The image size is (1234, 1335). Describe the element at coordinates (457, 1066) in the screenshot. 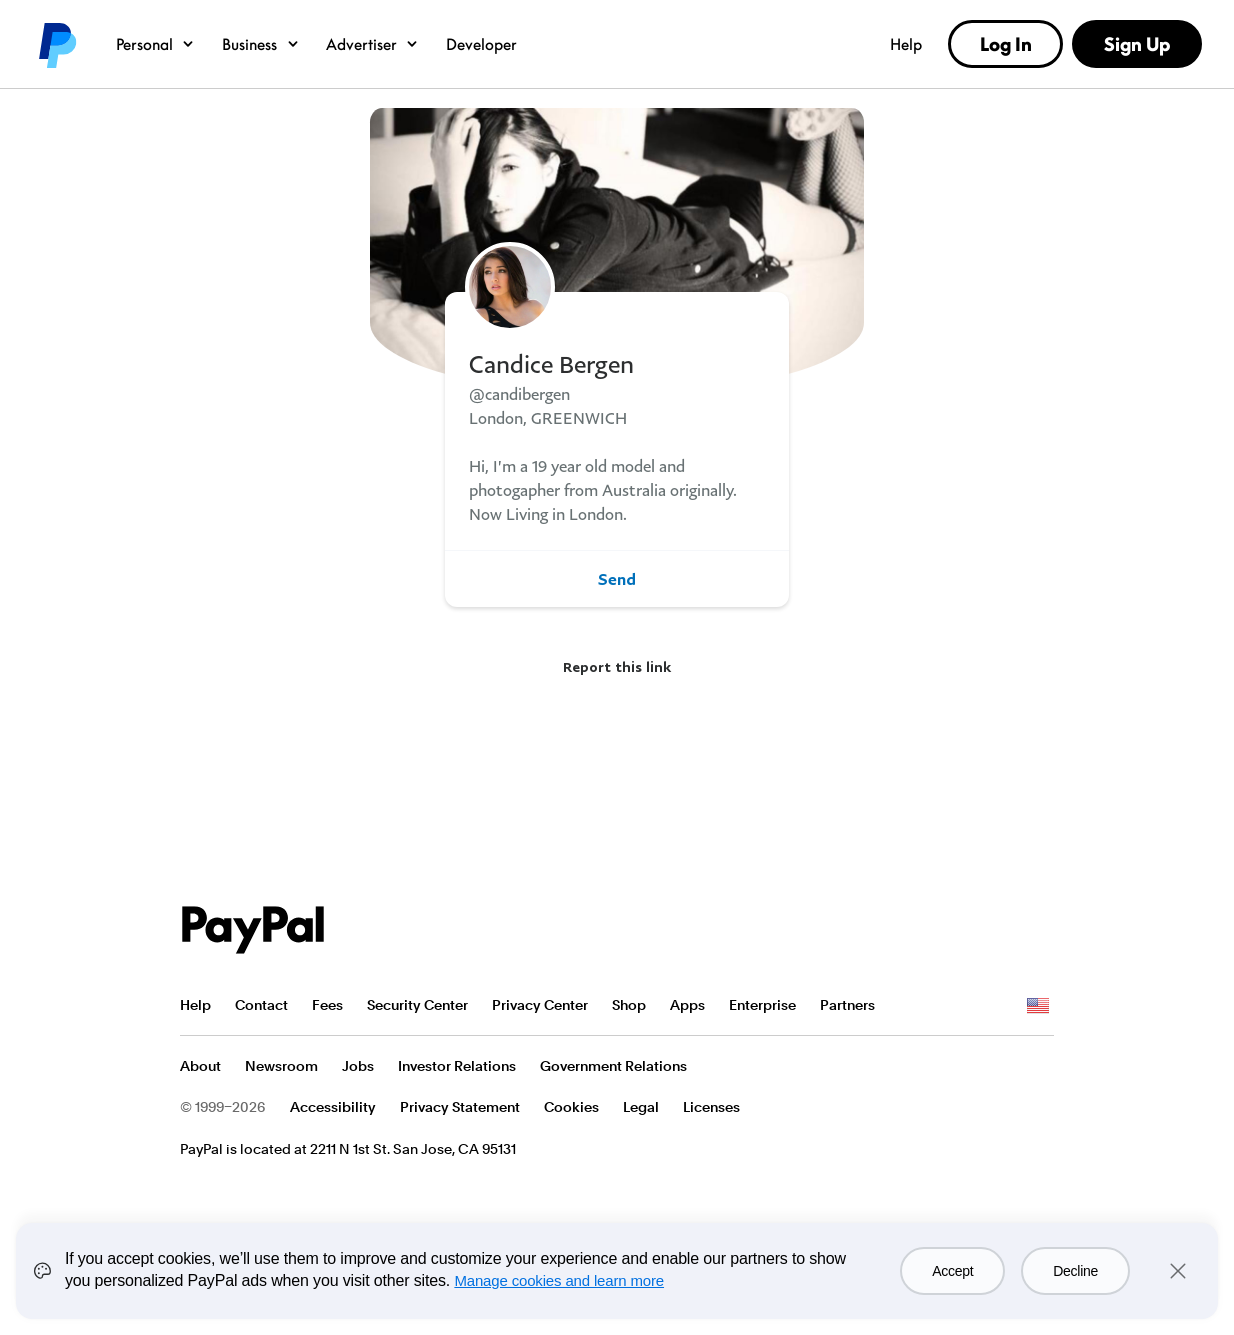

I see `Investor Relations` at that location.